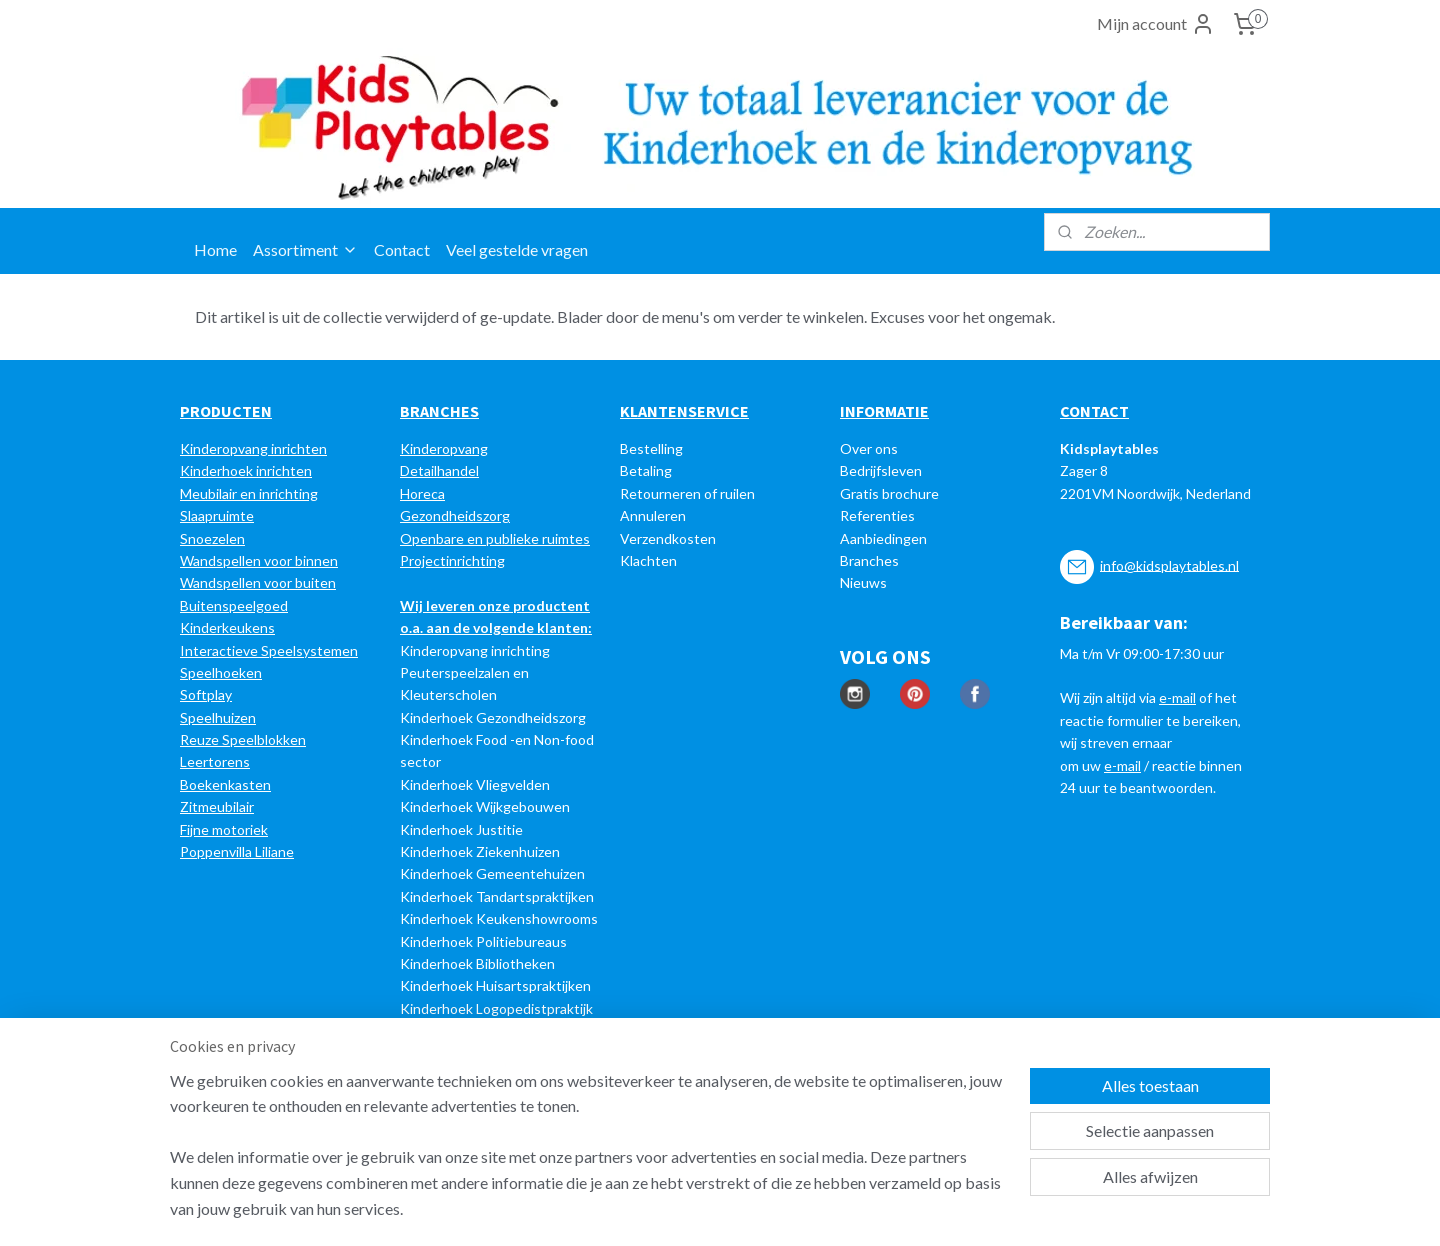 The height and width of the screenshot is (1246, 1440). What do you see at coordinates (495, 538) in the screenshot?
I see `Openbare en publieke ruimtes` at bounding box center [495, 538].